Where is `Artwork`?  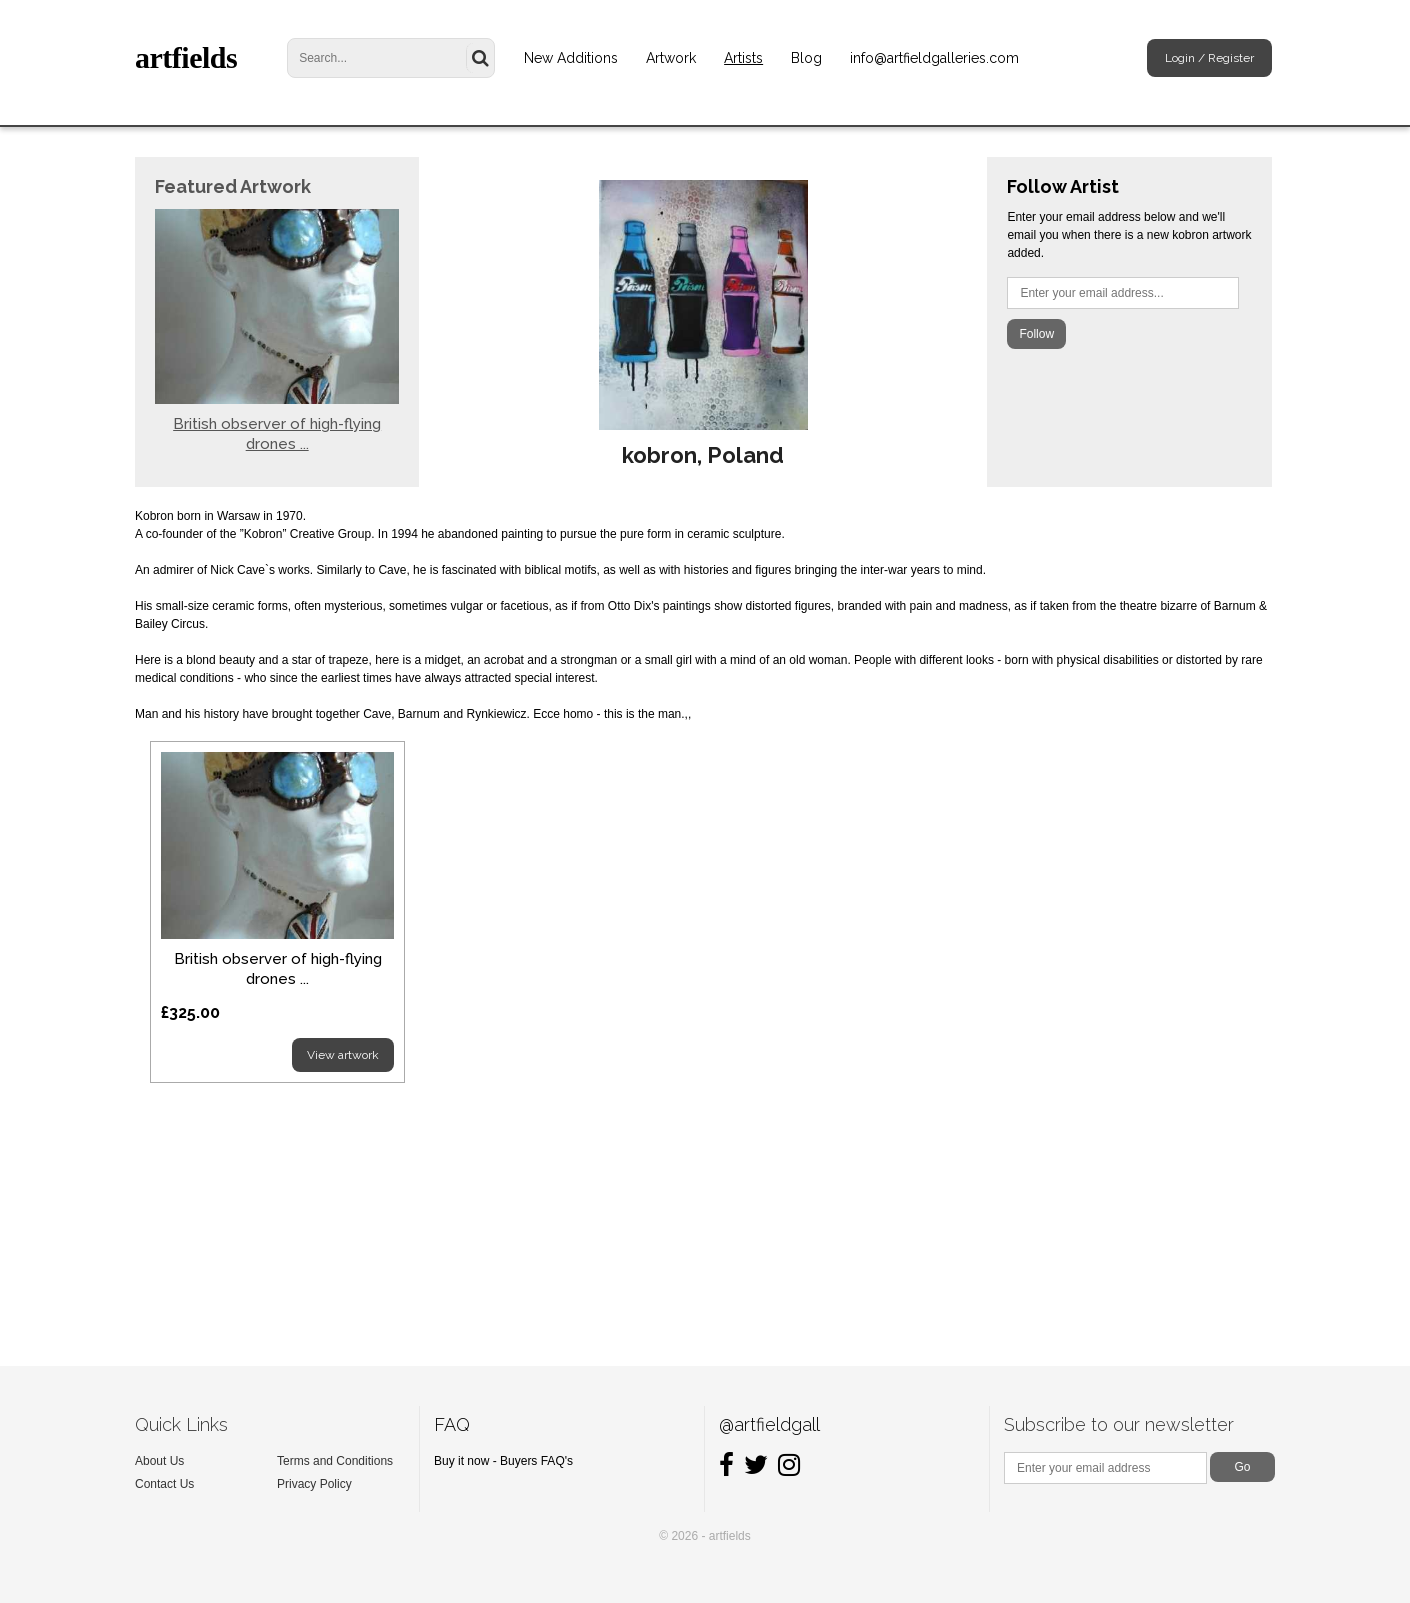
Artwork is located at coordinates (671, 58).